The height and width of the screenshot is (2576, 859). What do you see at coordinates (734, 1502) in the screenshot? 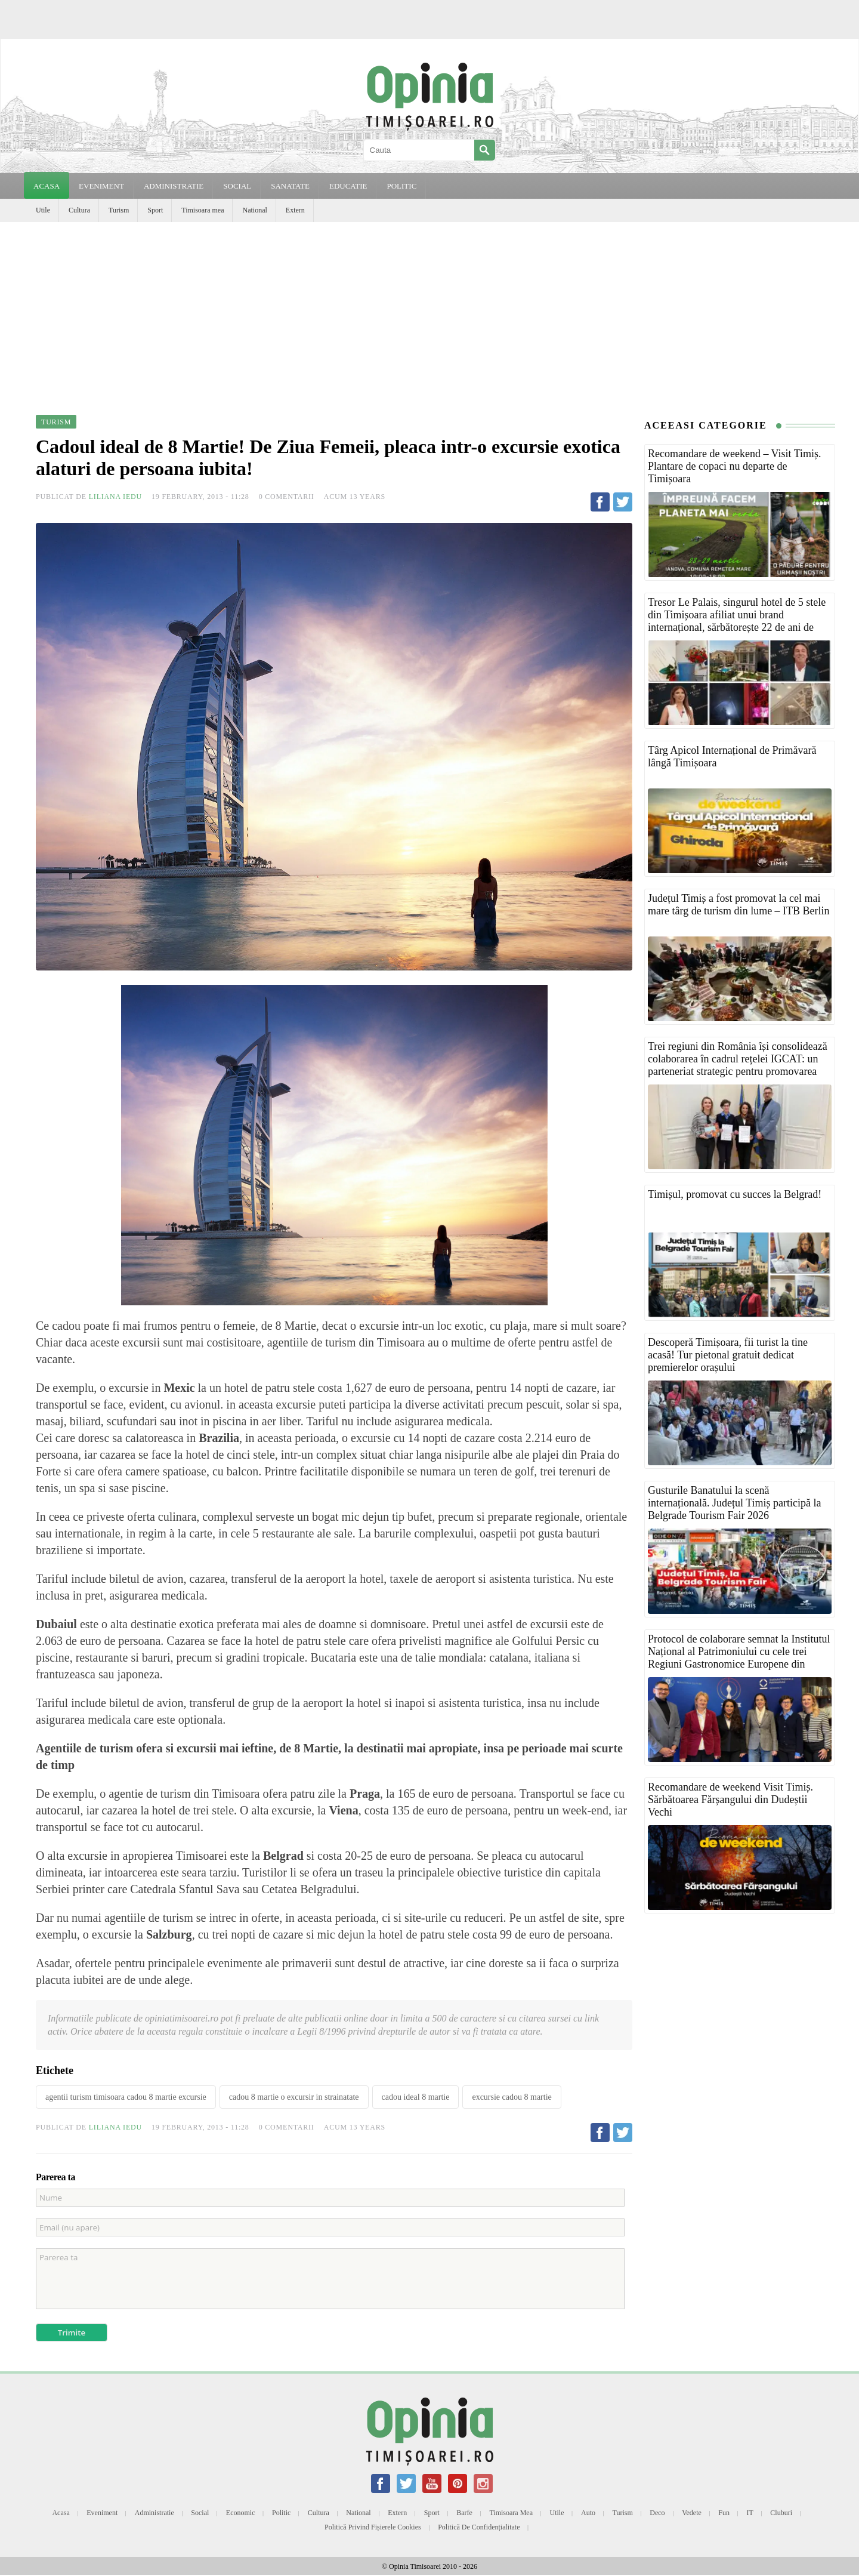
I see `Gusturile Banatului la scenă internațională. Județul Timiș participă la Belgrade Tourism Fair 2026` at bounding box center [734, 1502].